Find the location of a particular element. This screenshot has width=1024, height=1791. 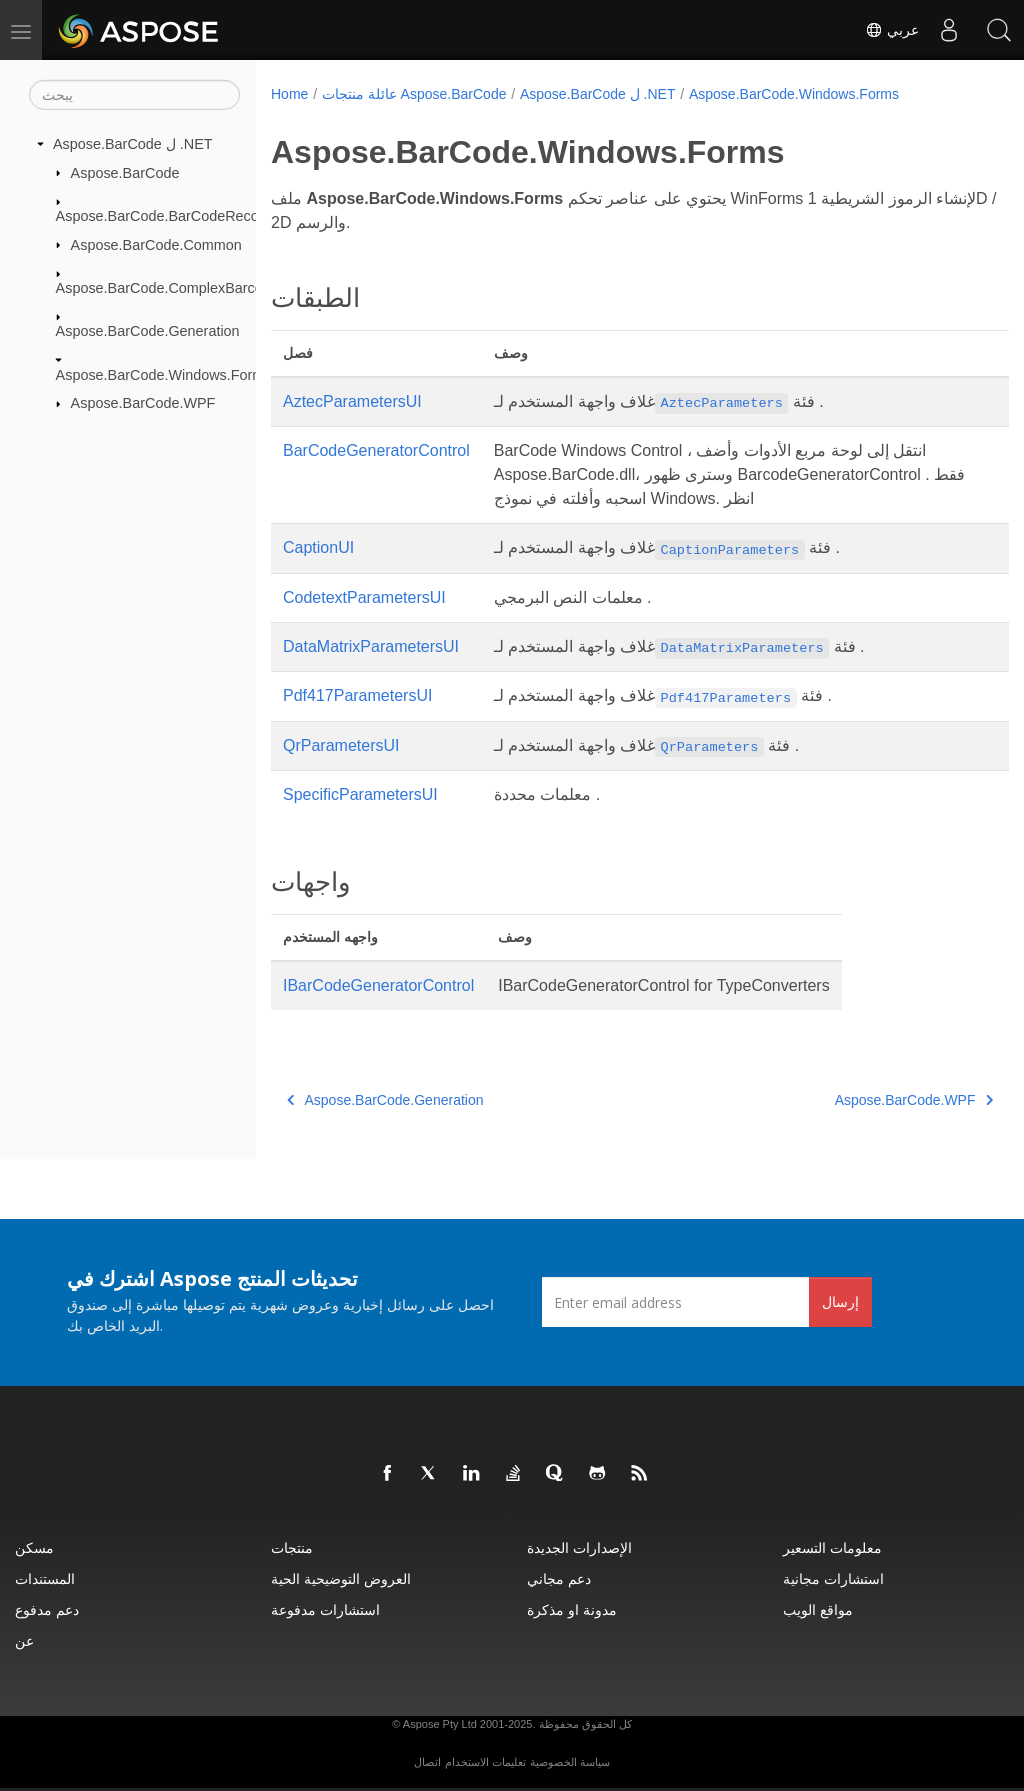

إرسال is located at coordinates (840, 1301).